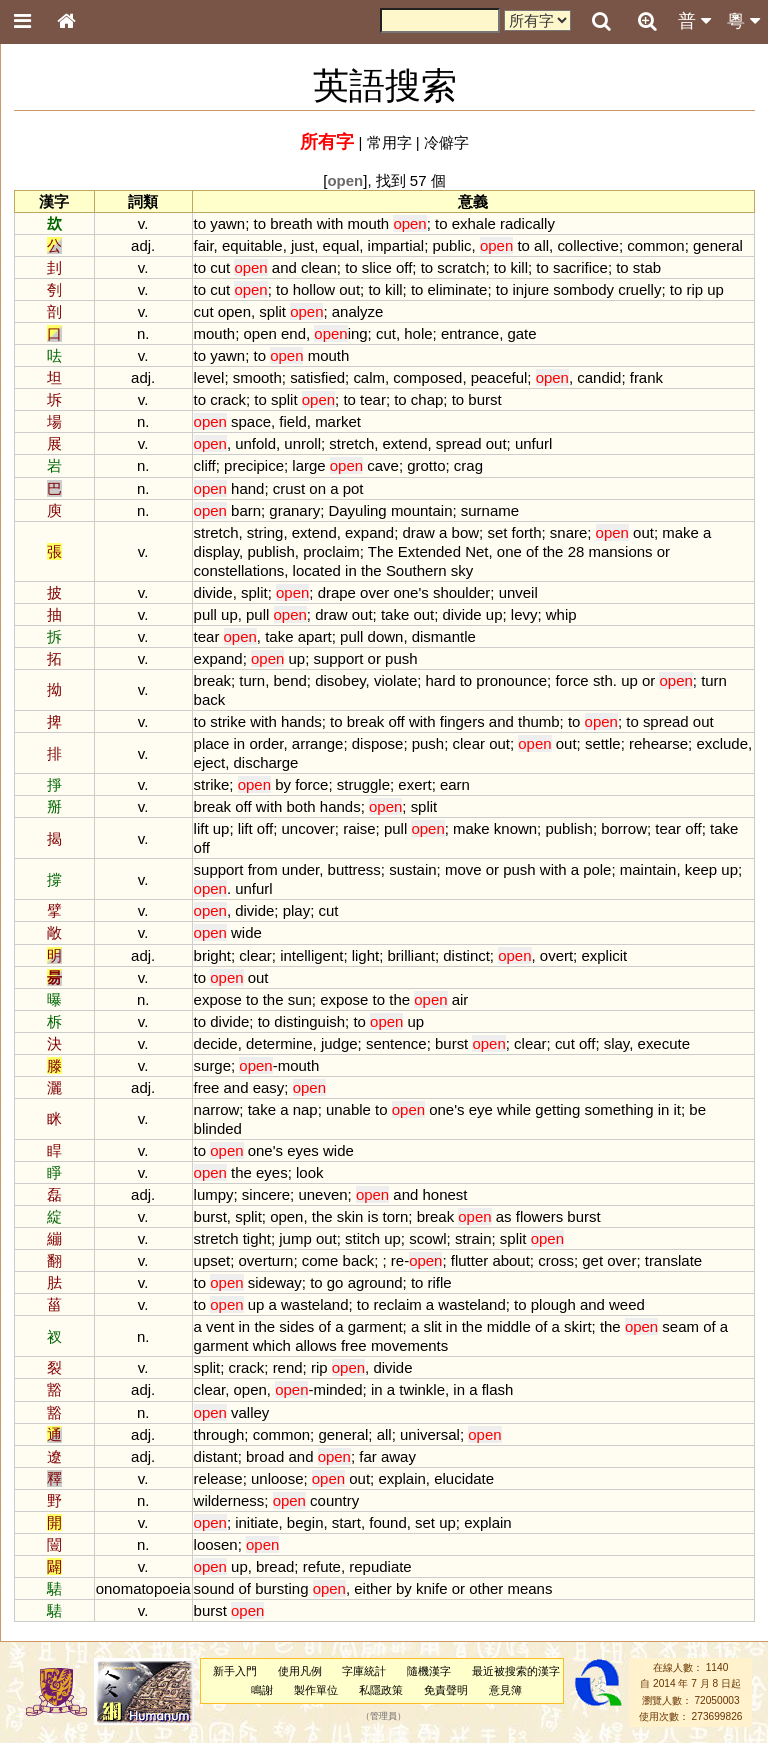  Describe the element at coordinates (289, 680) in the screenshot. I see `bend` at that location.